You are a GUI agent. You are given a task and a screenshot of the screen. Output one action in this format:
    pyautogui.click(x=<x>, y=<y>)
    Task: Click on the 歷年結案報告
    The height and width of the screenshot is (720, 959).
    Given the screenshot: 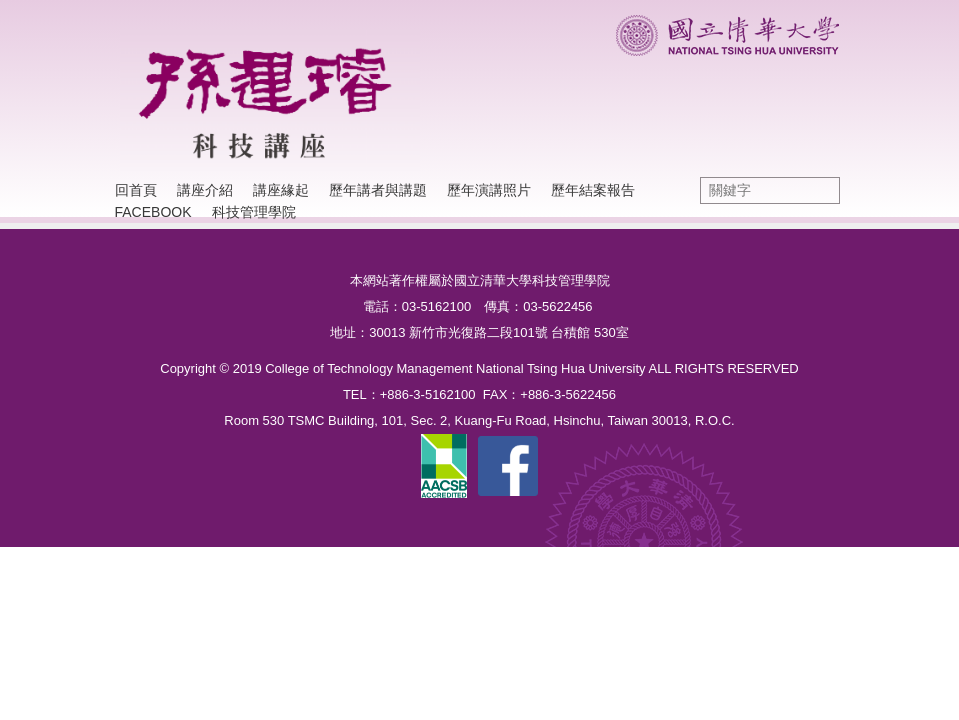 What is the action you would take?
    pyautogui.click(x=593, y=190)
    